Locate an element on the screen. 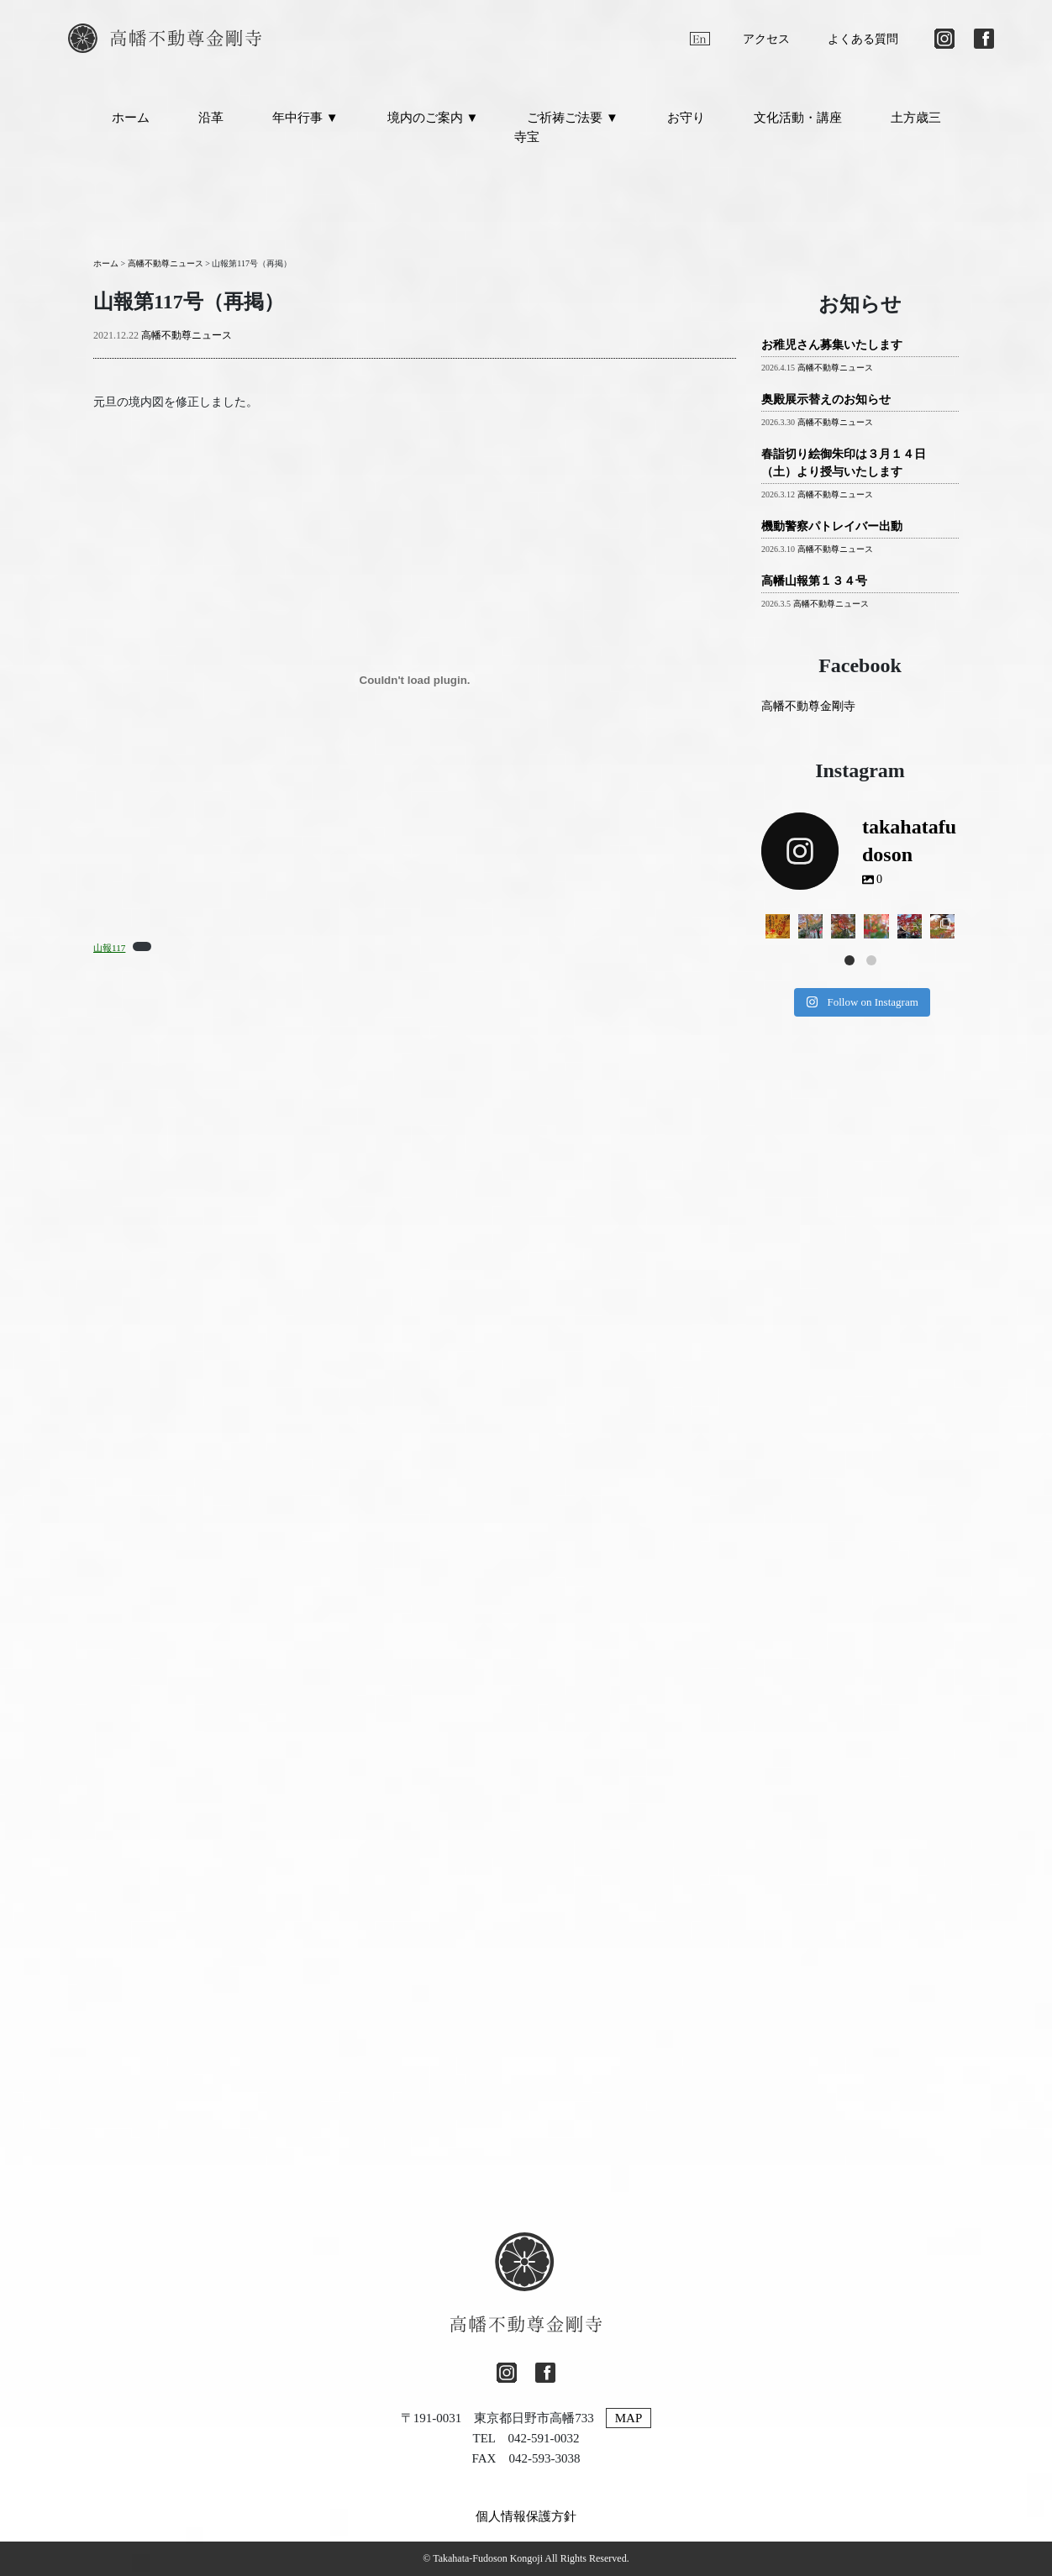 Image resolution: width=1052 pixels, height=2576 pixels. 奥殿展示替えのお知らせ is located at coordinates (826, 399).